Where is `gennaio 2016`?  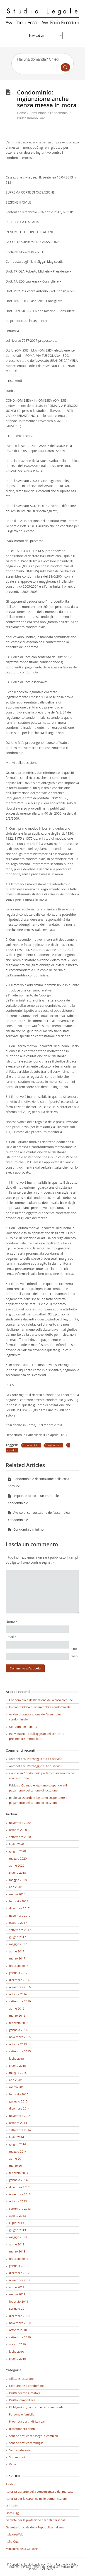 gennaio 2016 is located at coordinates (18, 2030).